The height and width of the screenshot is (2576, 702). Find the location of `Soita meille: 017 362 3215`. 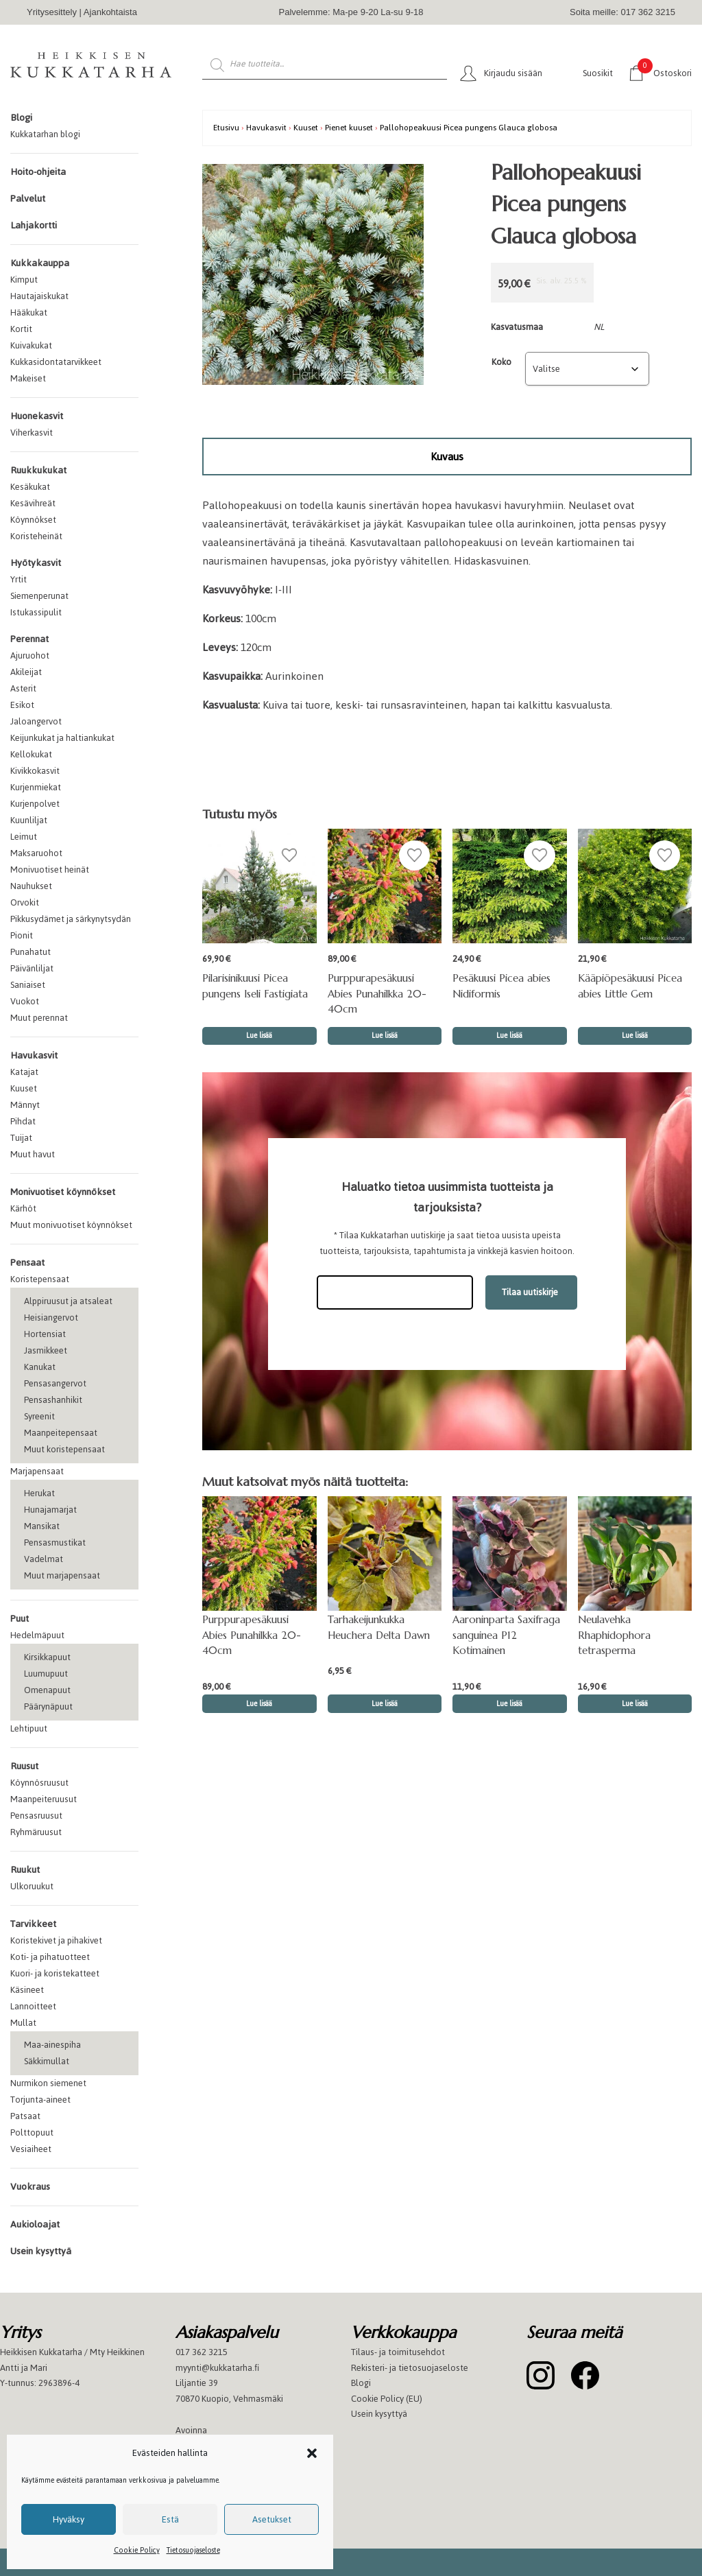

Soita meille: 017 362 3215 is located at coordinates (622, 12).